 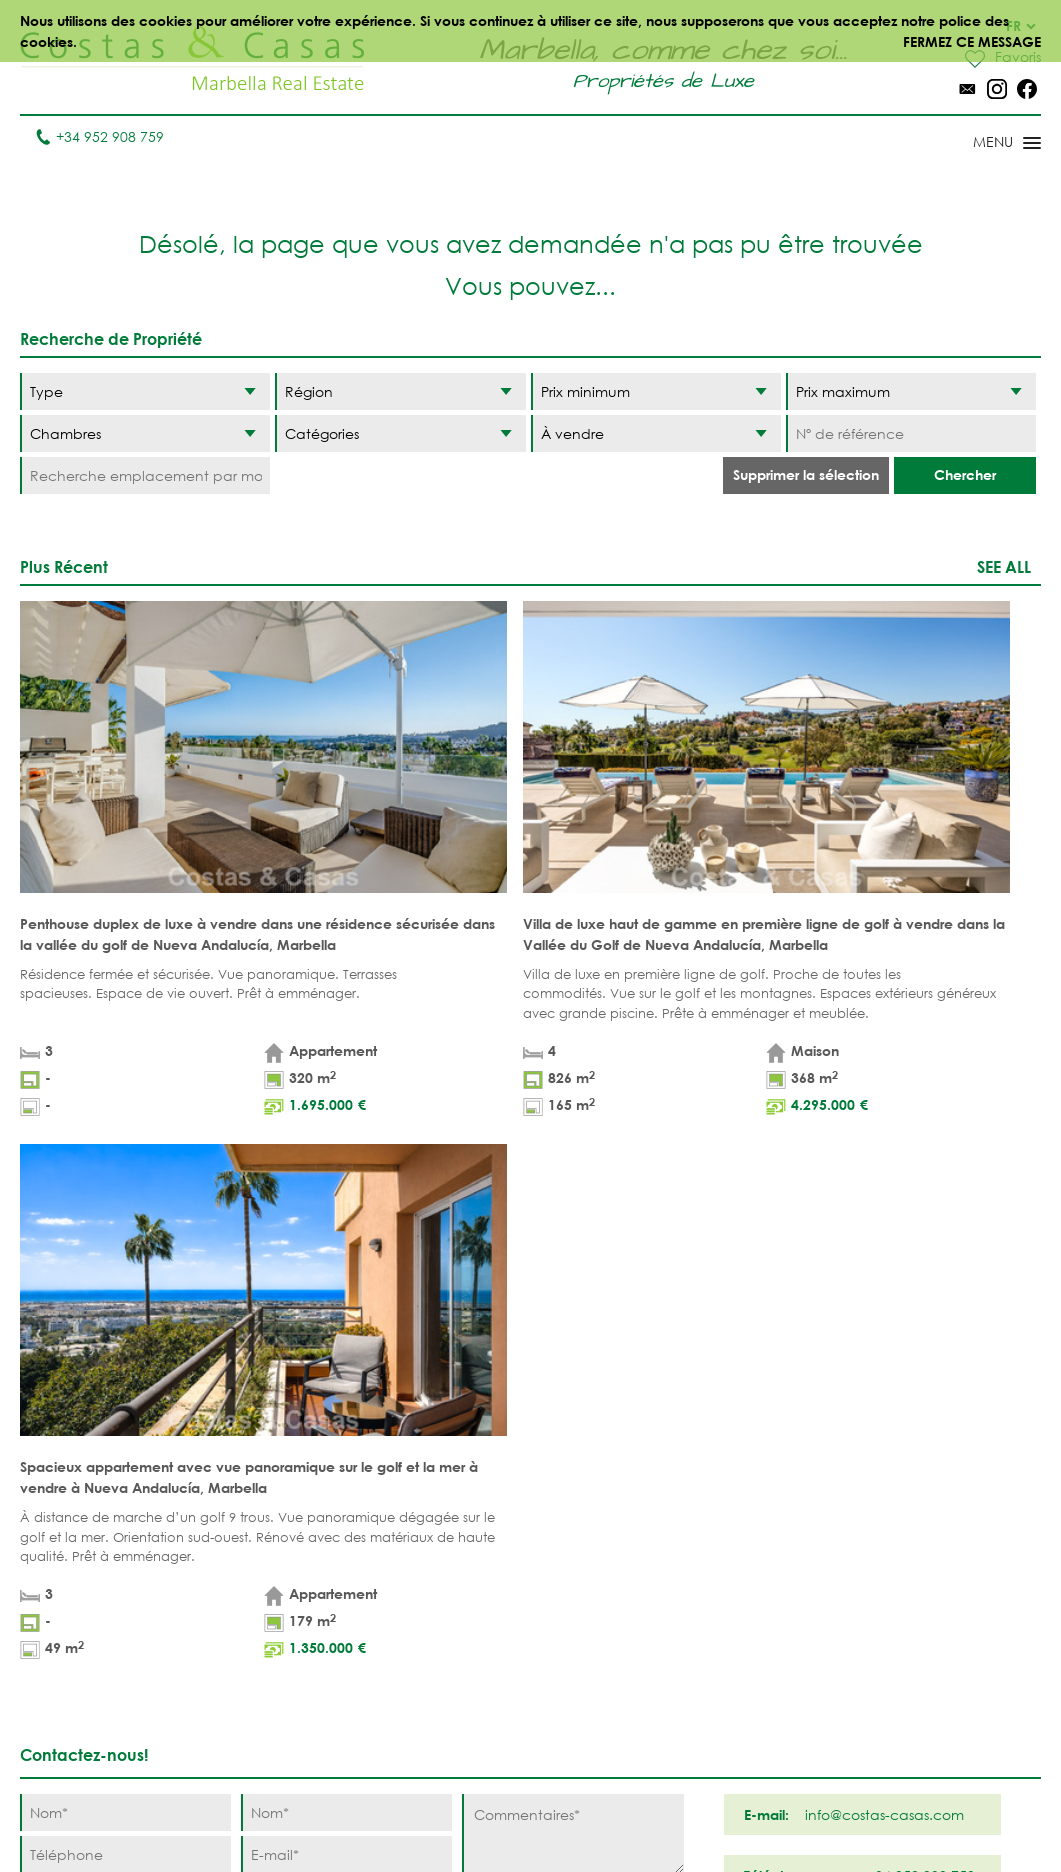 I want to click on [Nom], so click(x=125, y=1193).